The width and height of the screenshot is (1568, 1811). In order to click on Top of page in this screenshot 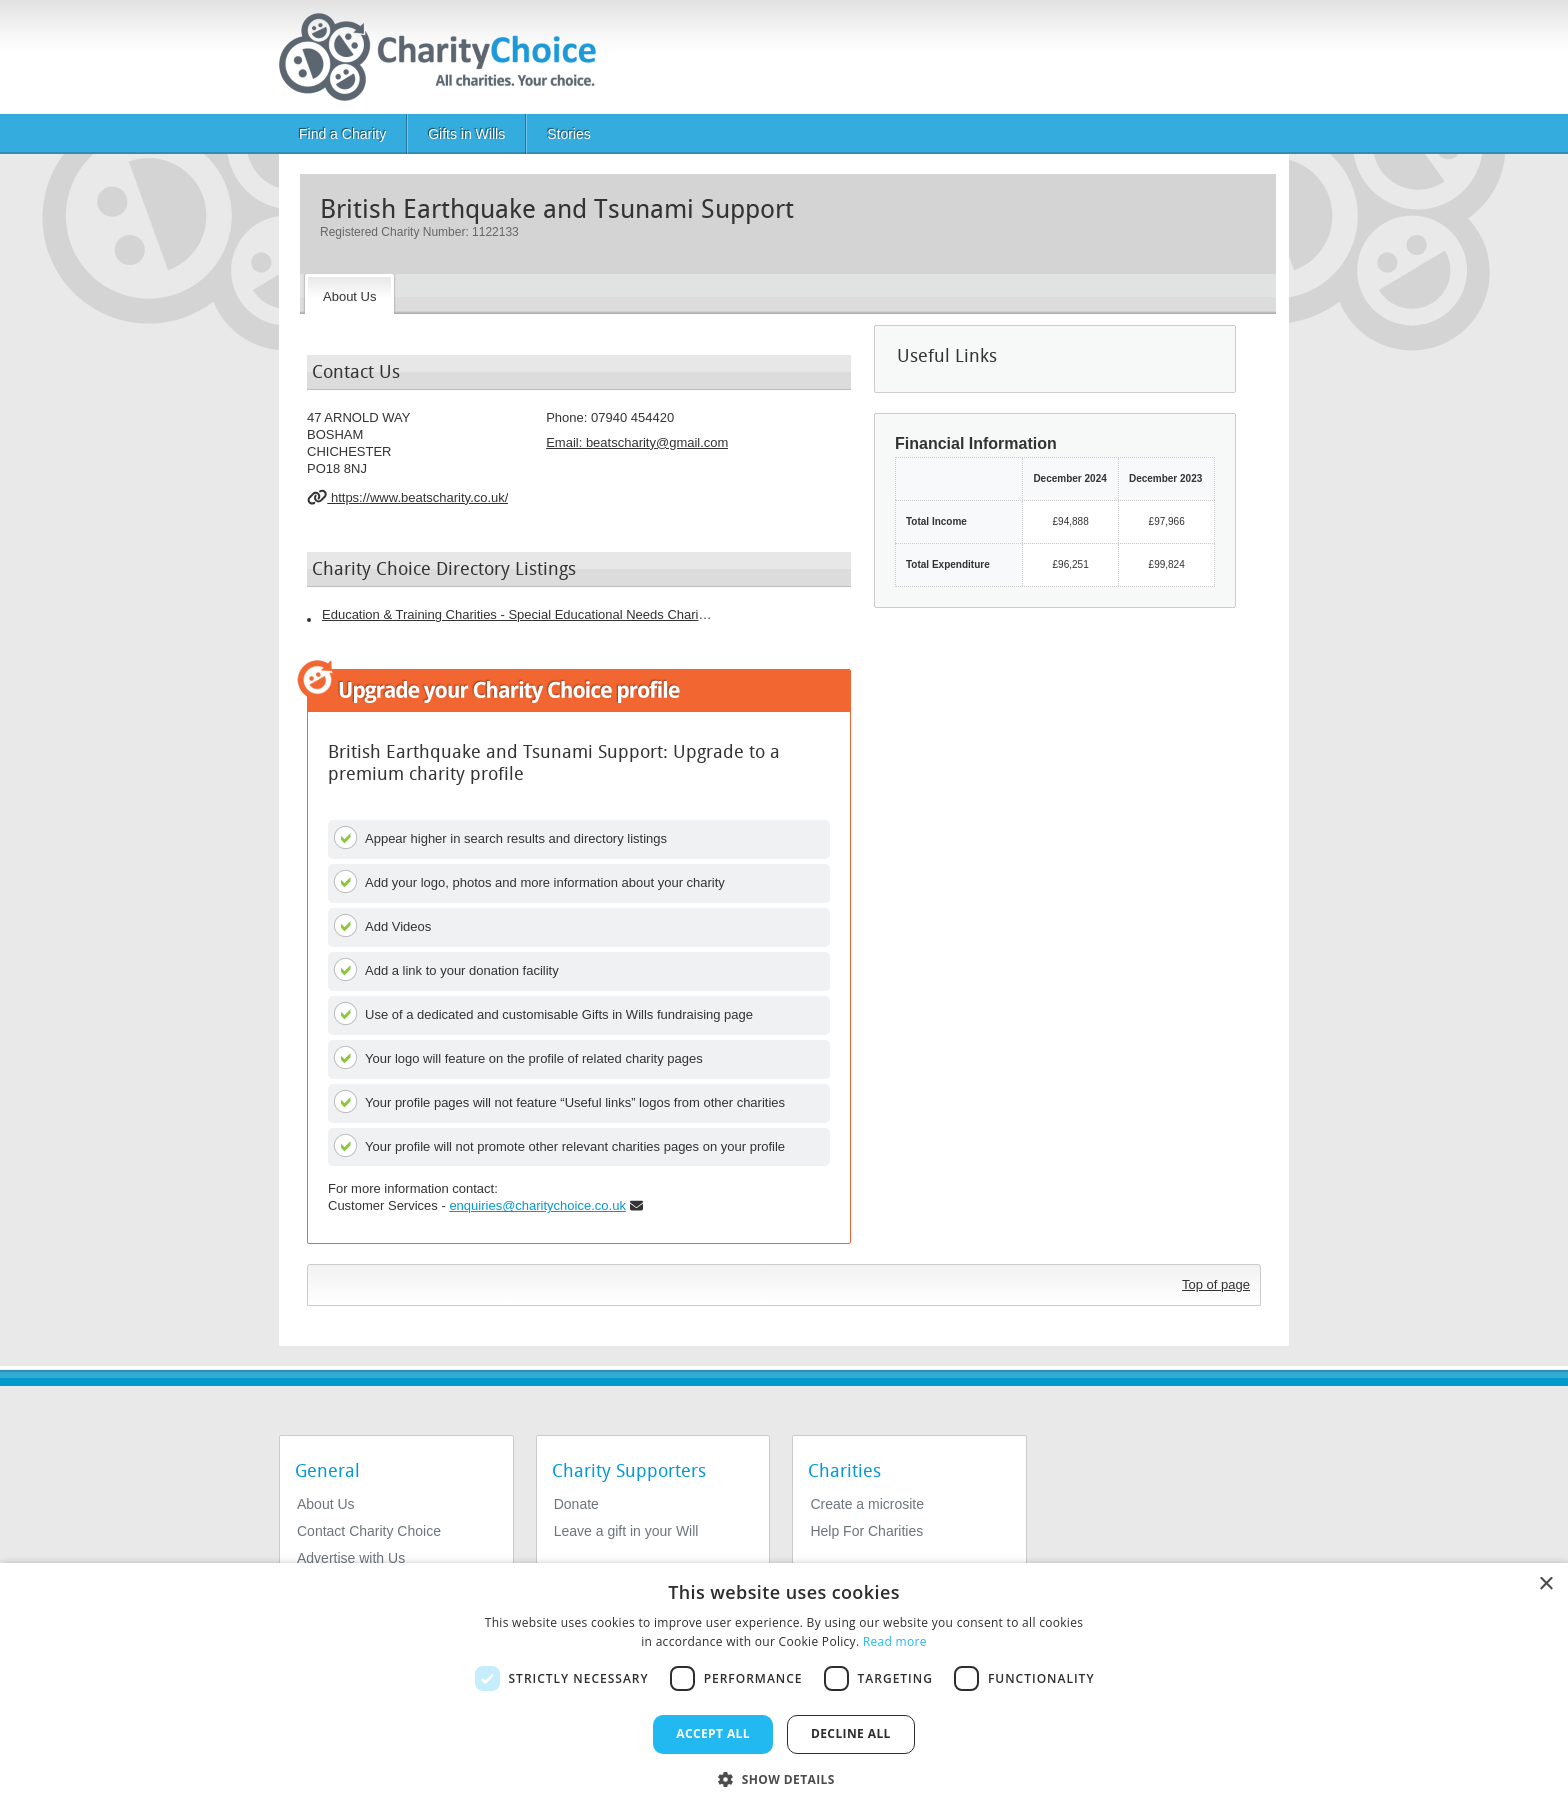, I will do `click(1216, 1284)`.